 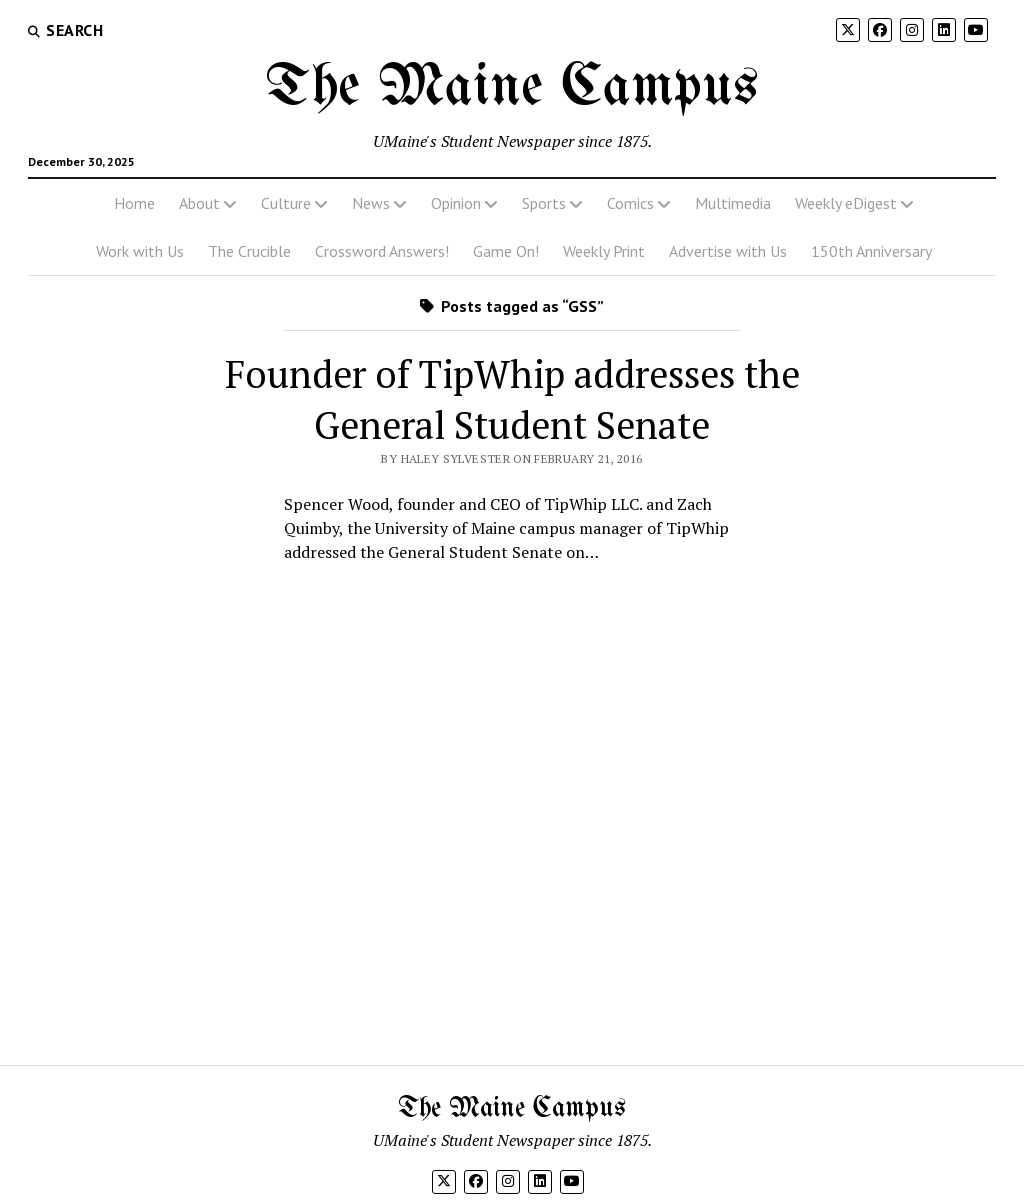 What do you see at coordinates (249, 251) in the screenshot?
I see `The Crucible` at bounding box center [249, 251].